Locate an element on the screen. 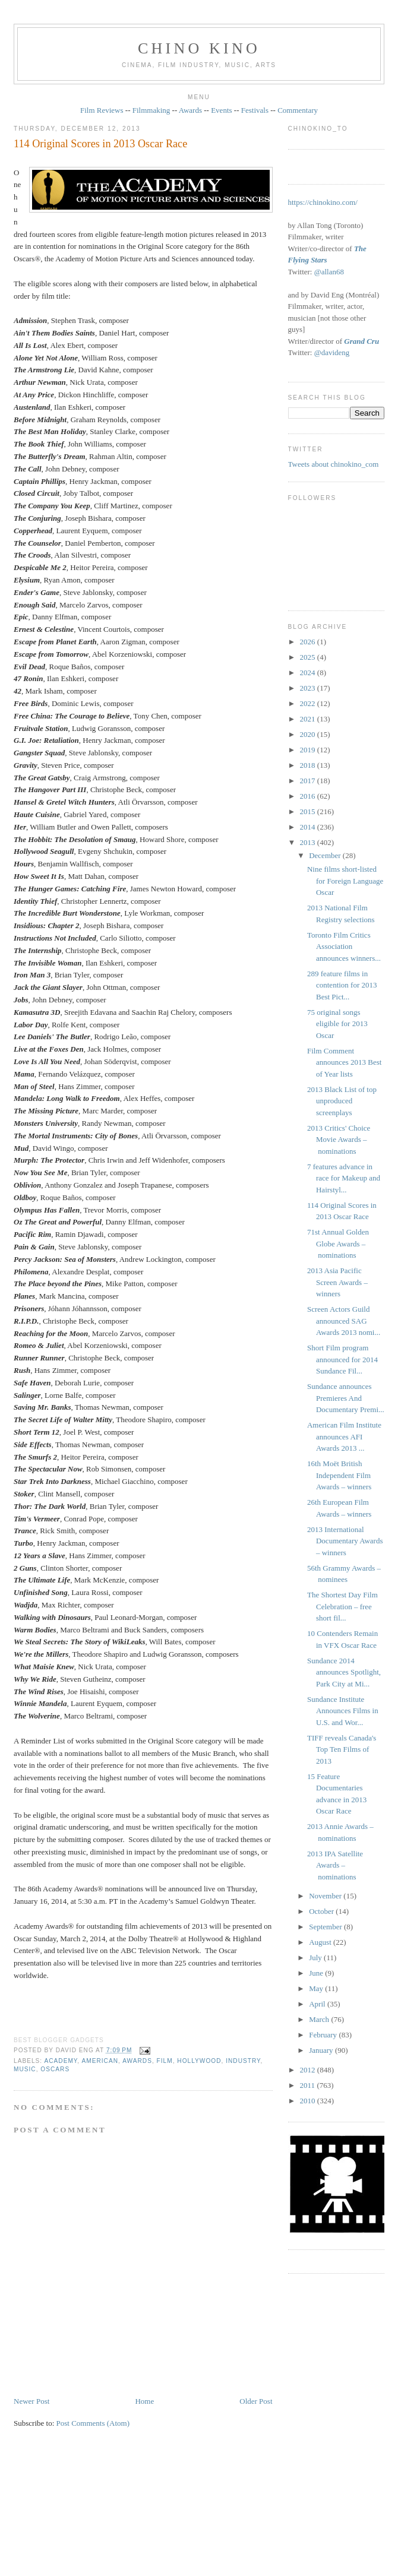 The height and width of the screenshot is (2576, 398). Filmmaking is located at coordinates (151, 110).